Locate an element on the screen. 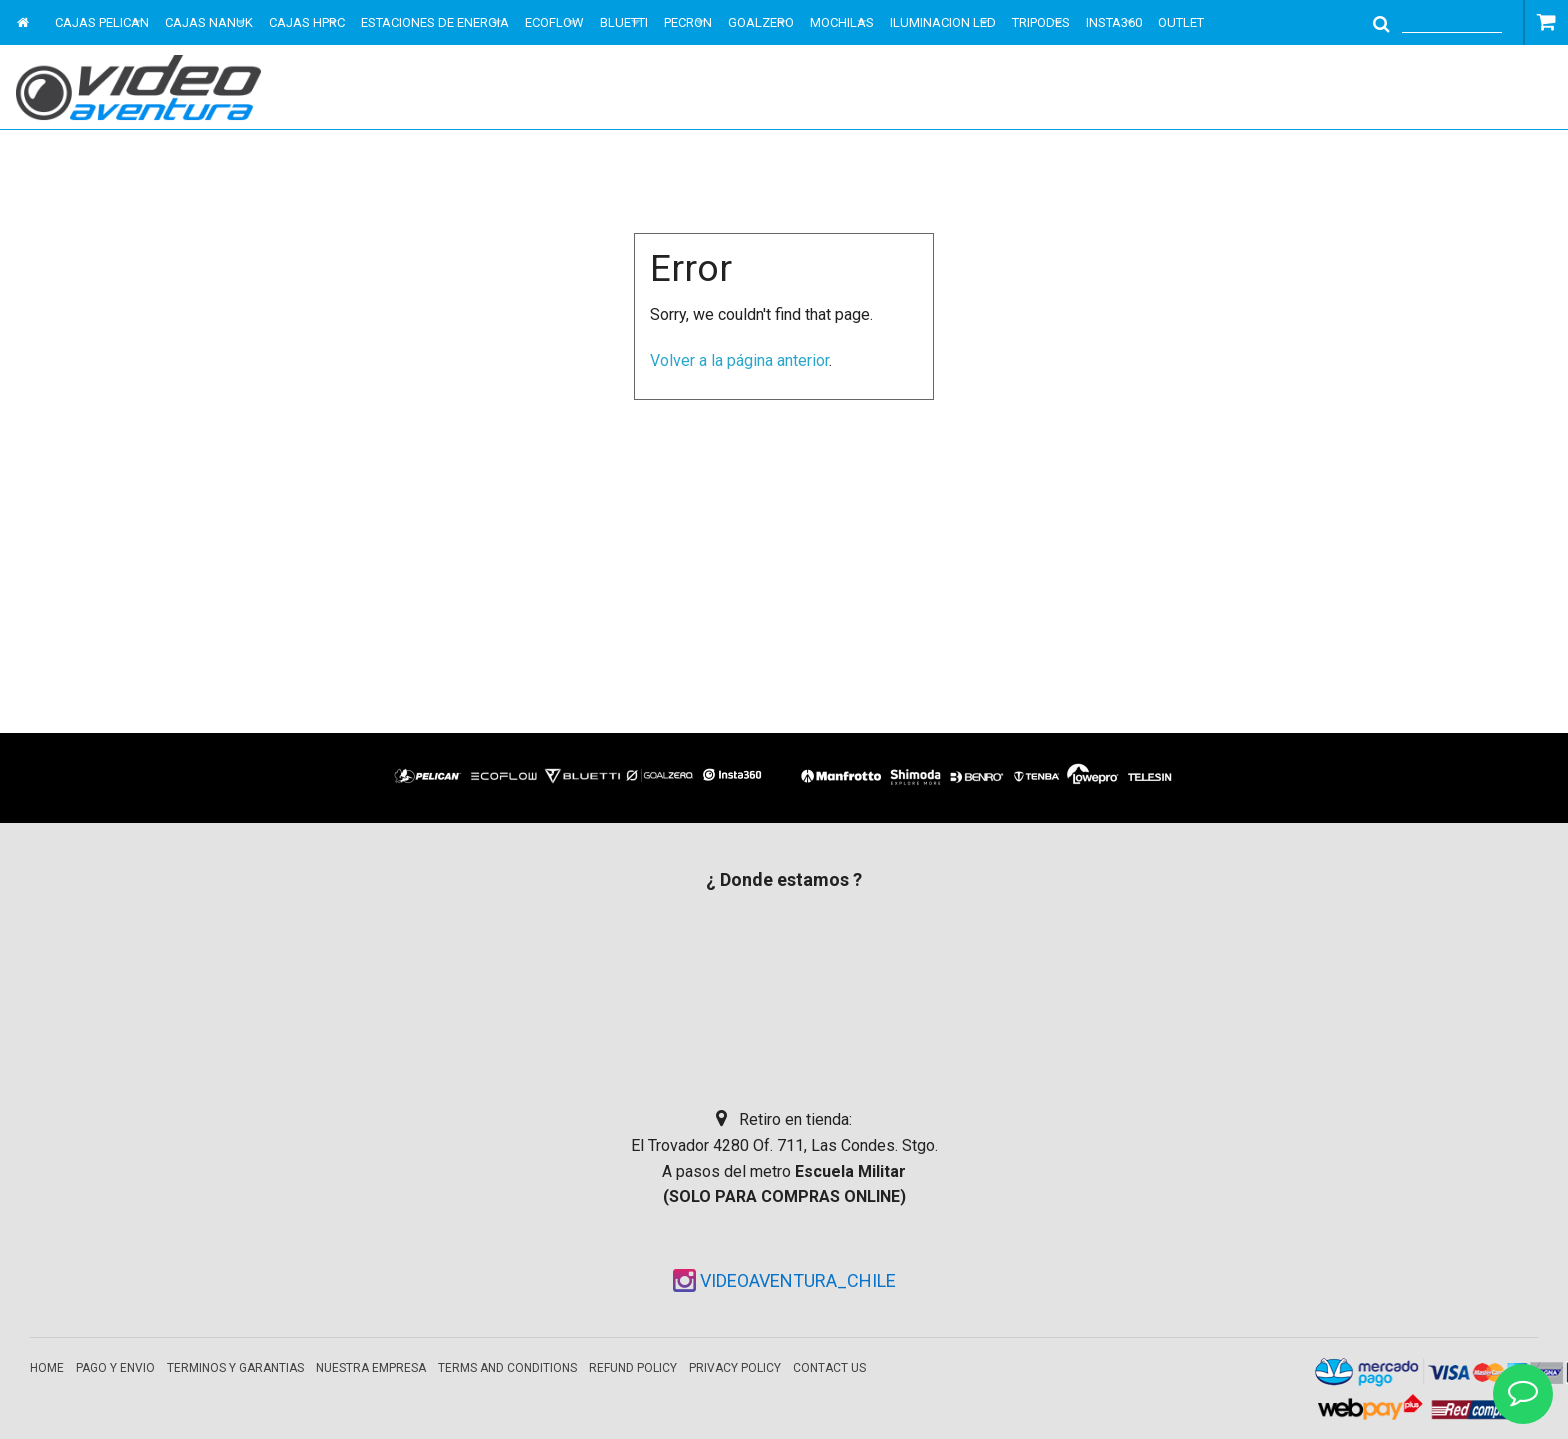 The image size is (1568, 1439). Refund Policy is located at coordinates (633, 1368).